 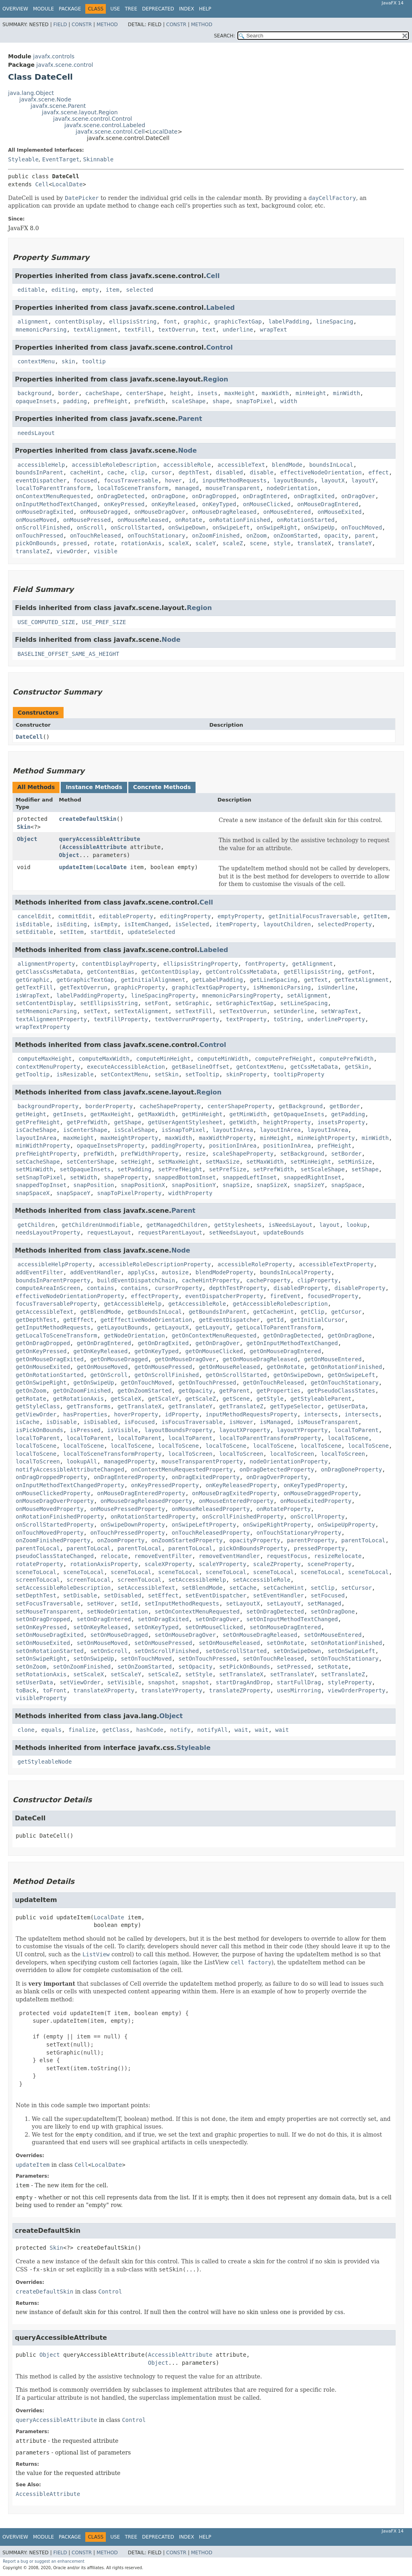 I want to click on Styleable, so click(x=23, y=159).